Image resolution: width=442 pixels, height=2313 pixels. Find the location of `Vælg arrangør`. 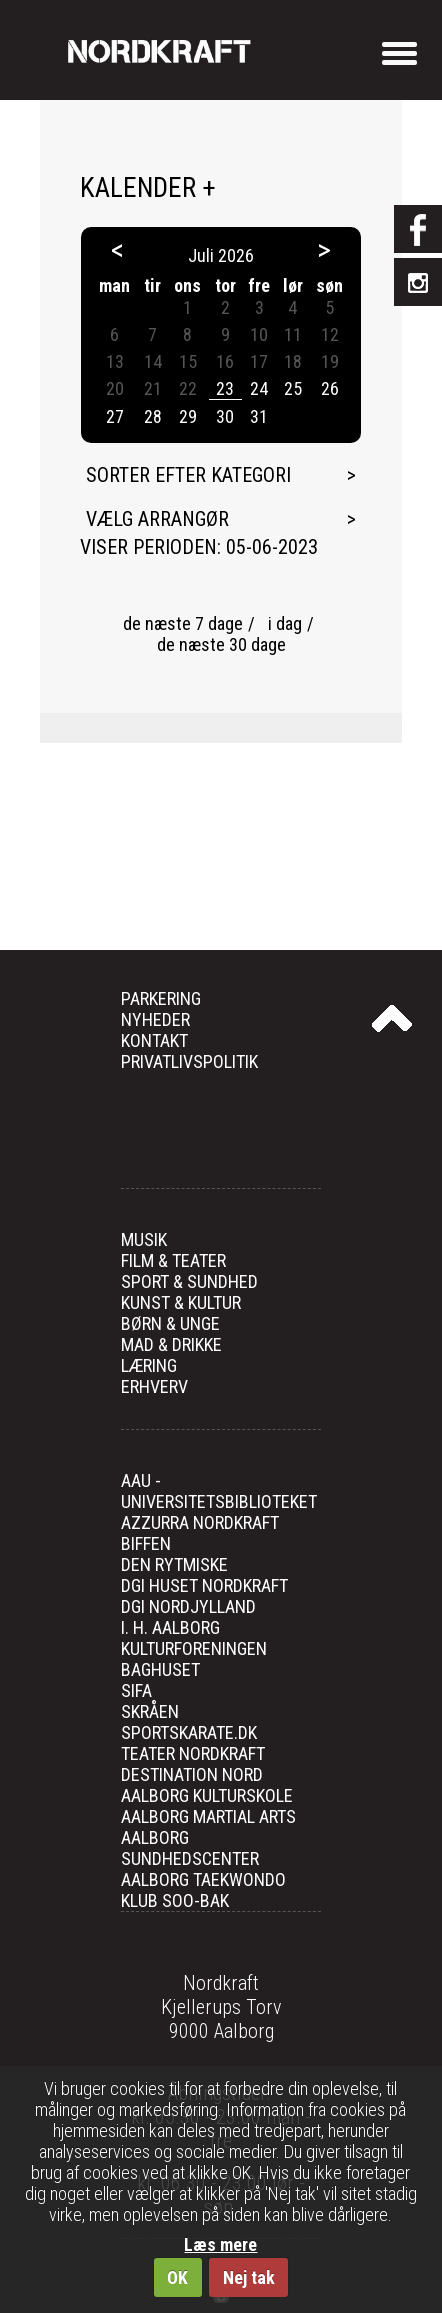

Vælg arrangør is located at coordinates (157, 519).